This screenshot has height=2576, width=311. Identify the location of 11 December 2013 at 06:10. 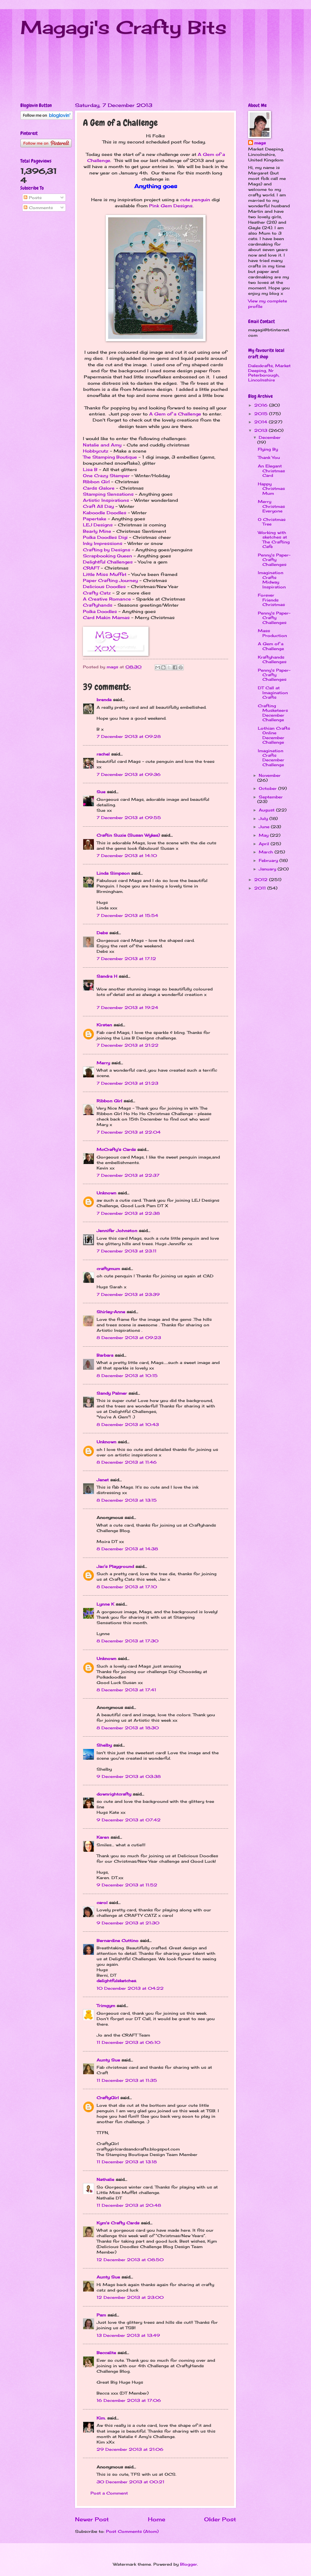
(128, 2042).